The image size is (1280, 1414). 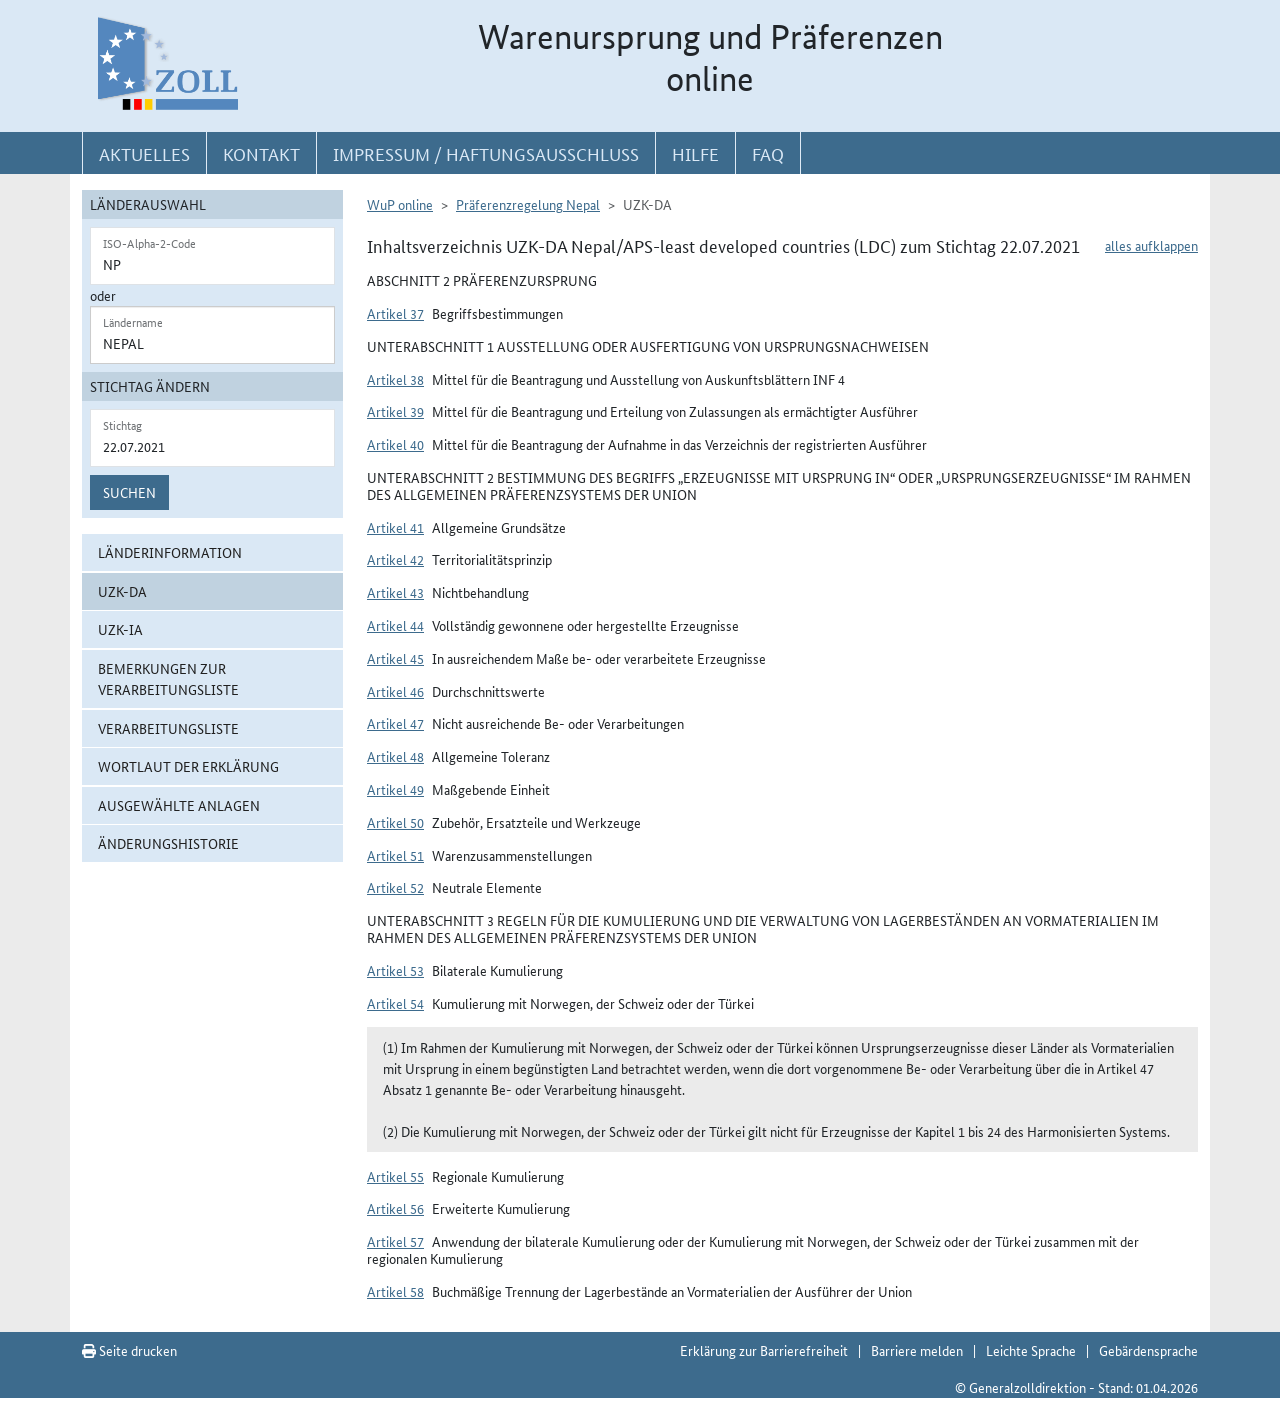 I want to click on Artikel 40 [button], so click(x=395, y=444).